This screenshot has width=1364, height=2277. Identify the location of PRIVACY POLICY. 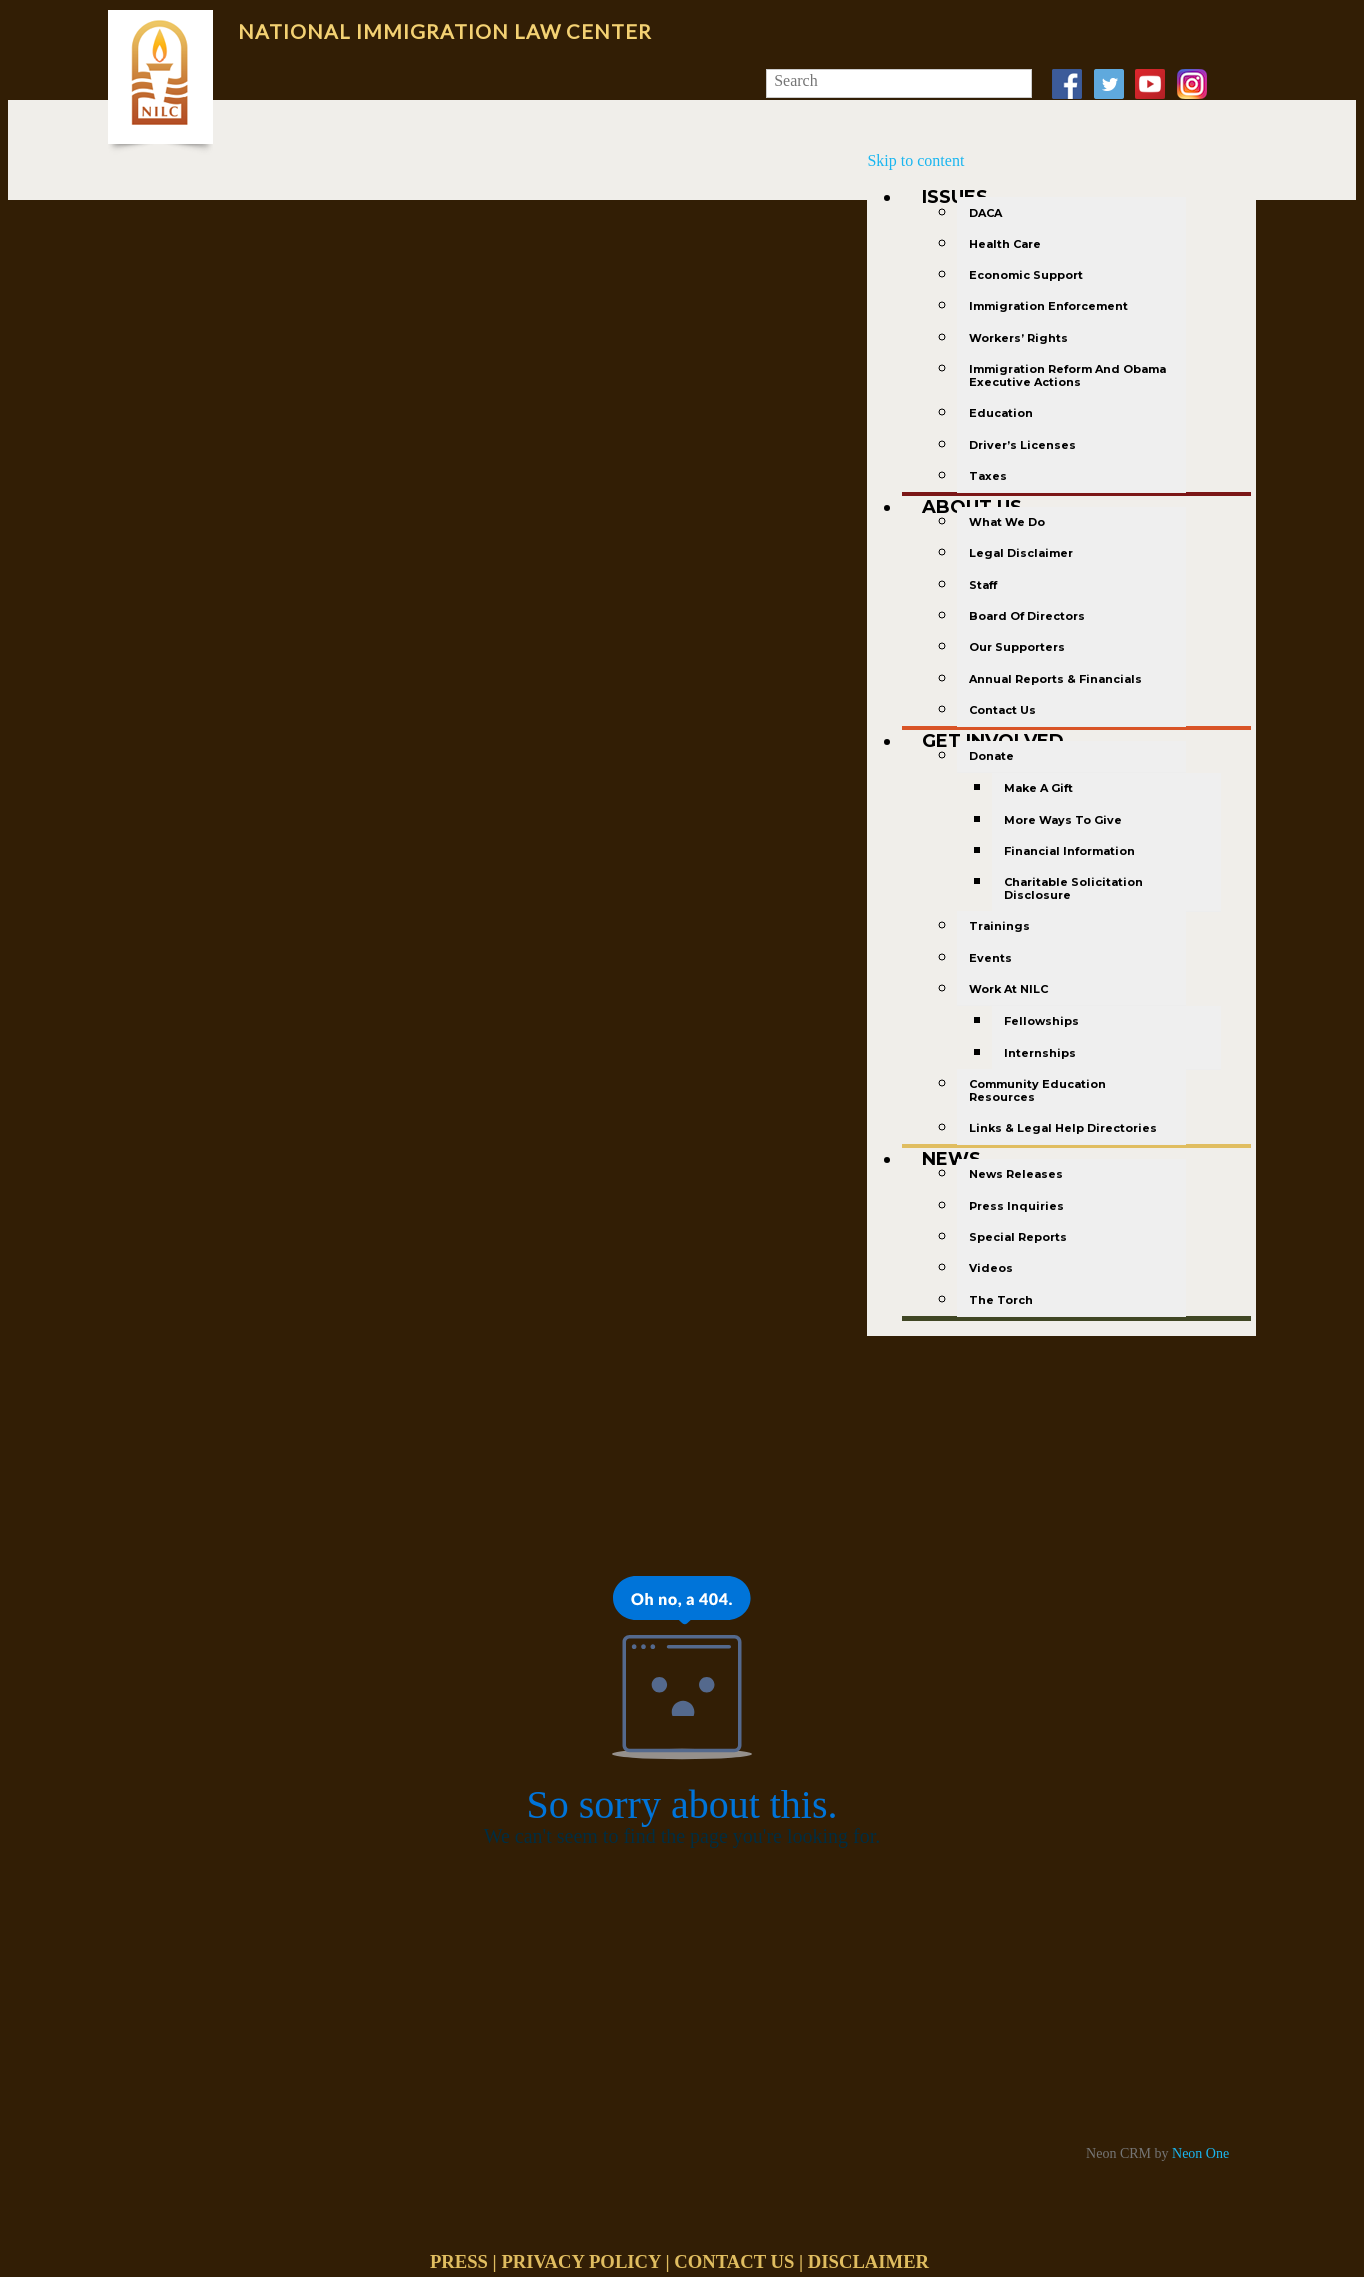
(580, 2261).